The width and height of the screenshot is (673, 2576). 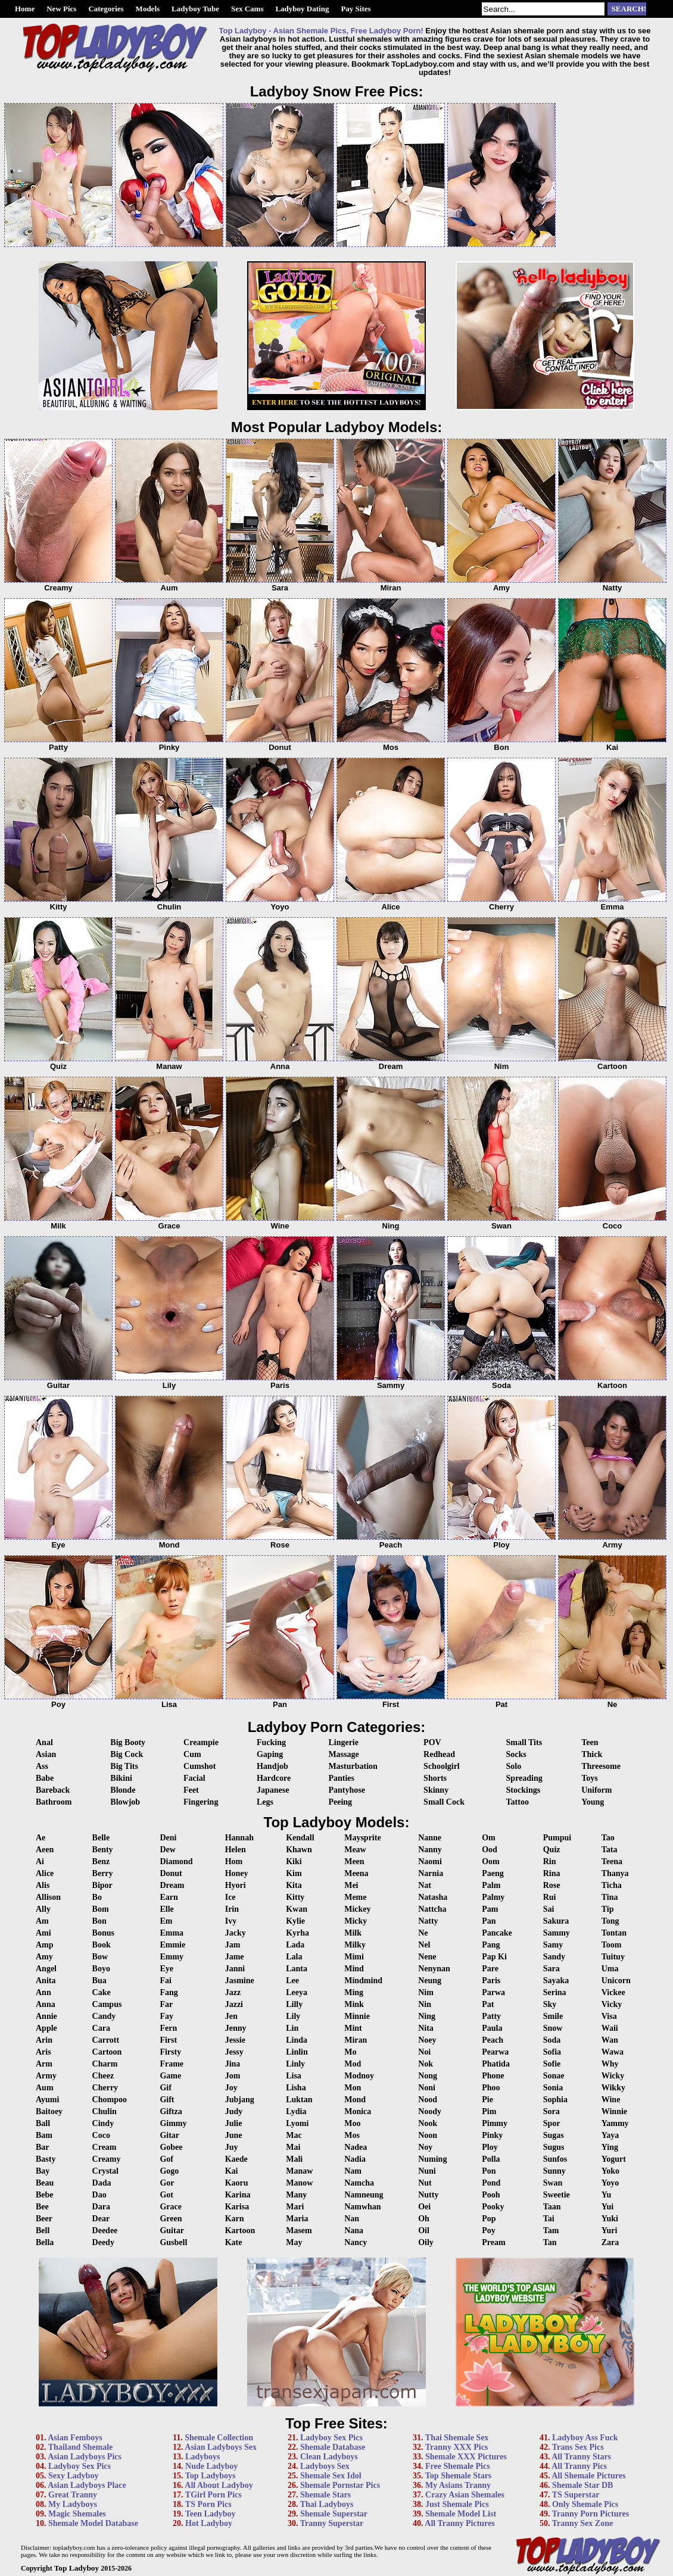 I want to click on Cara, so click(x=101, y=2028).